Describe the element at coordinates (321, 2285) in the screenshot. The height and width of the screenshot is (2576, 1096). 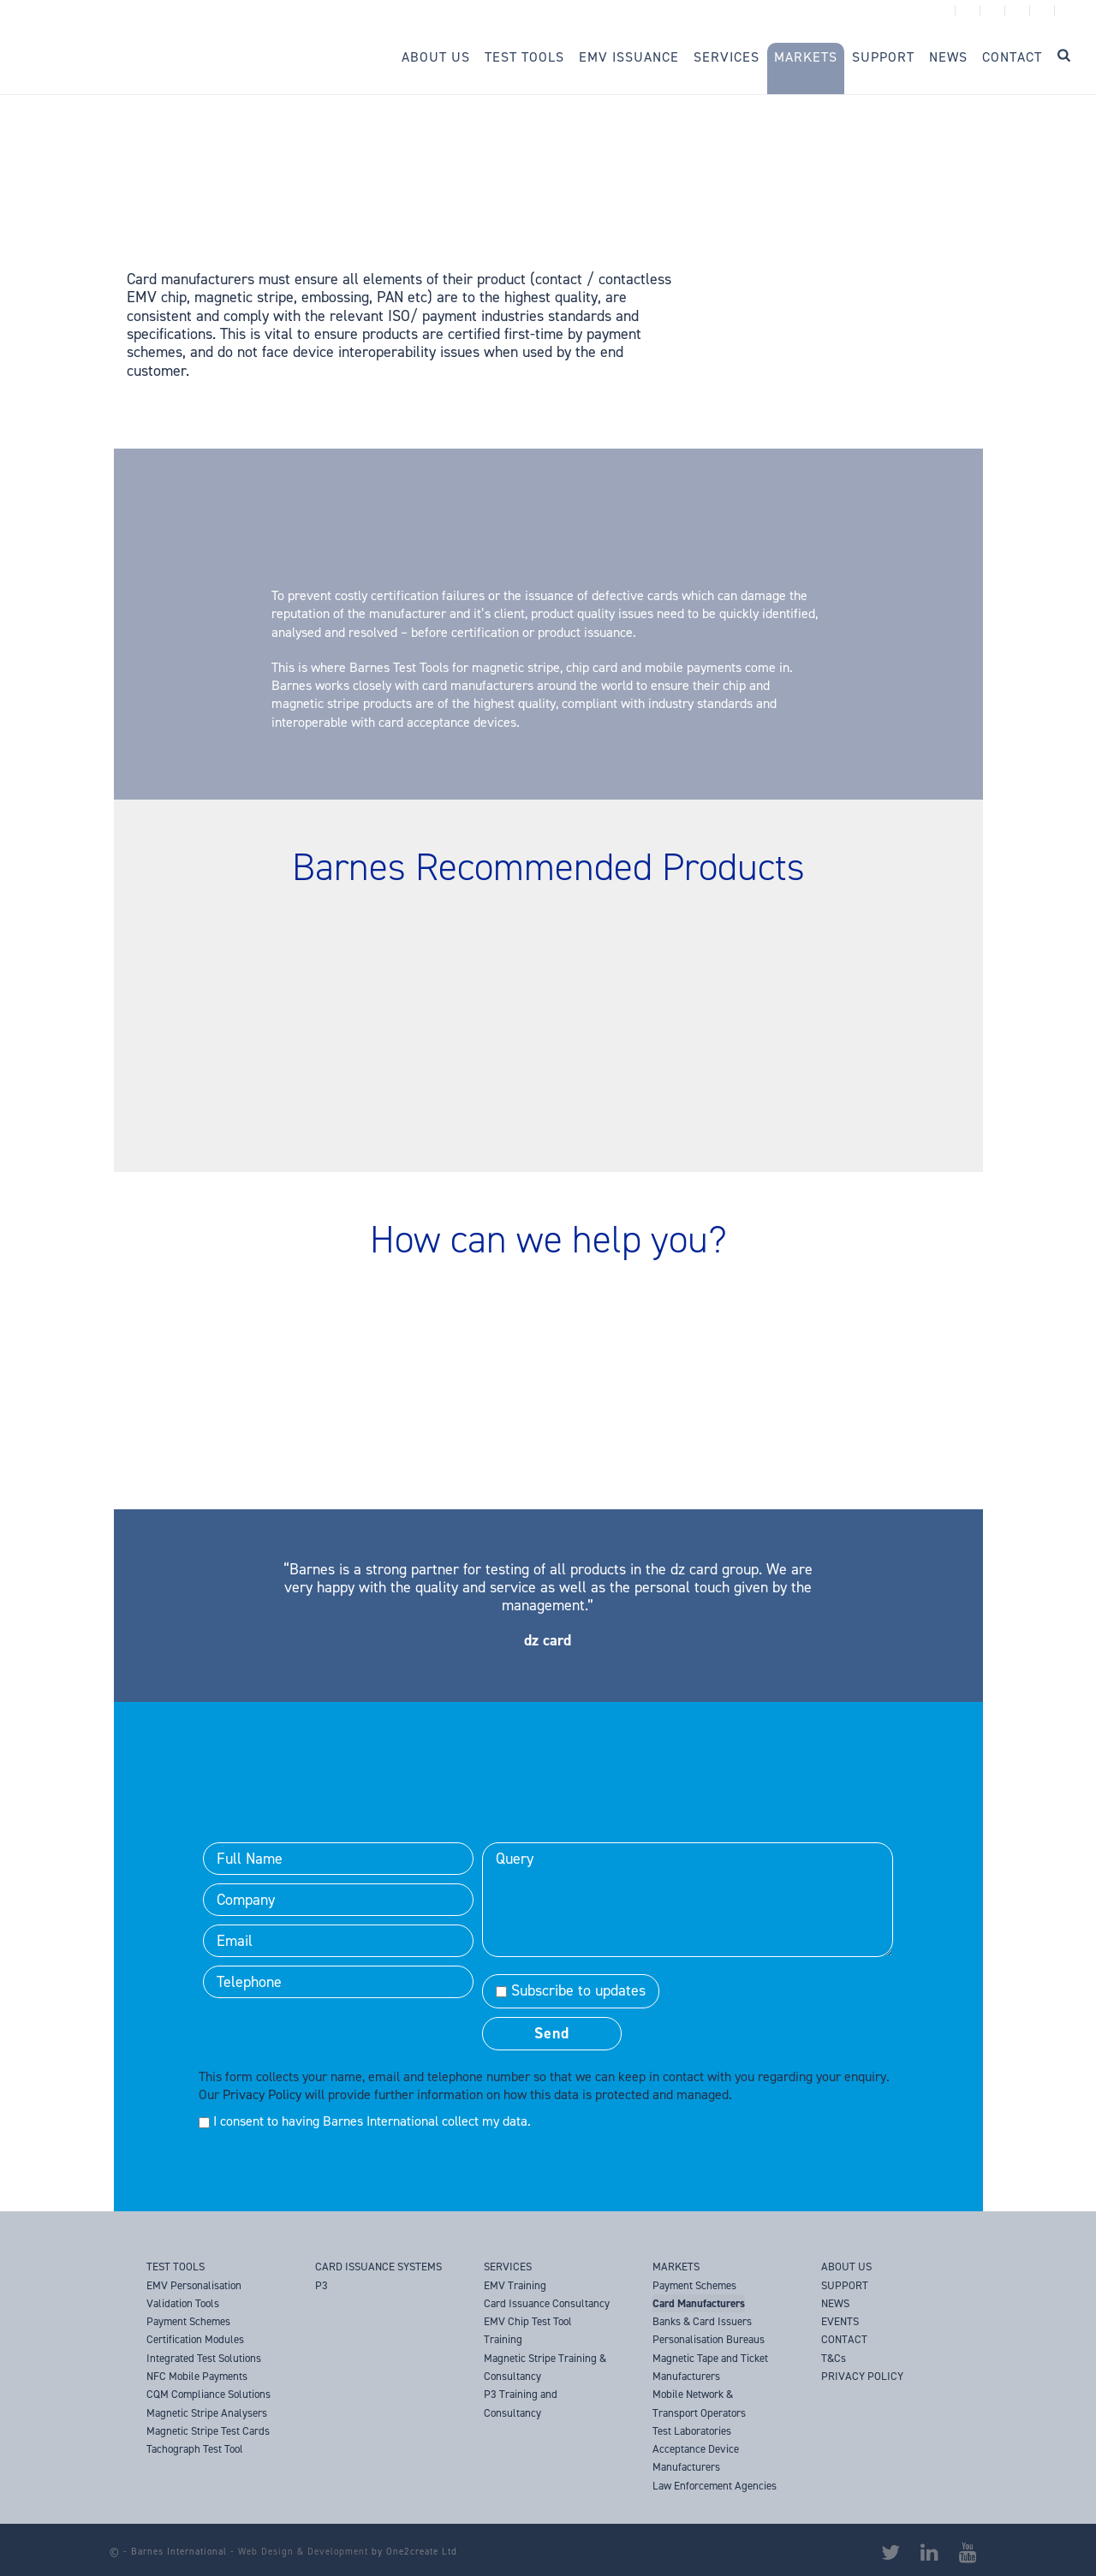
I see `P3` at that location.